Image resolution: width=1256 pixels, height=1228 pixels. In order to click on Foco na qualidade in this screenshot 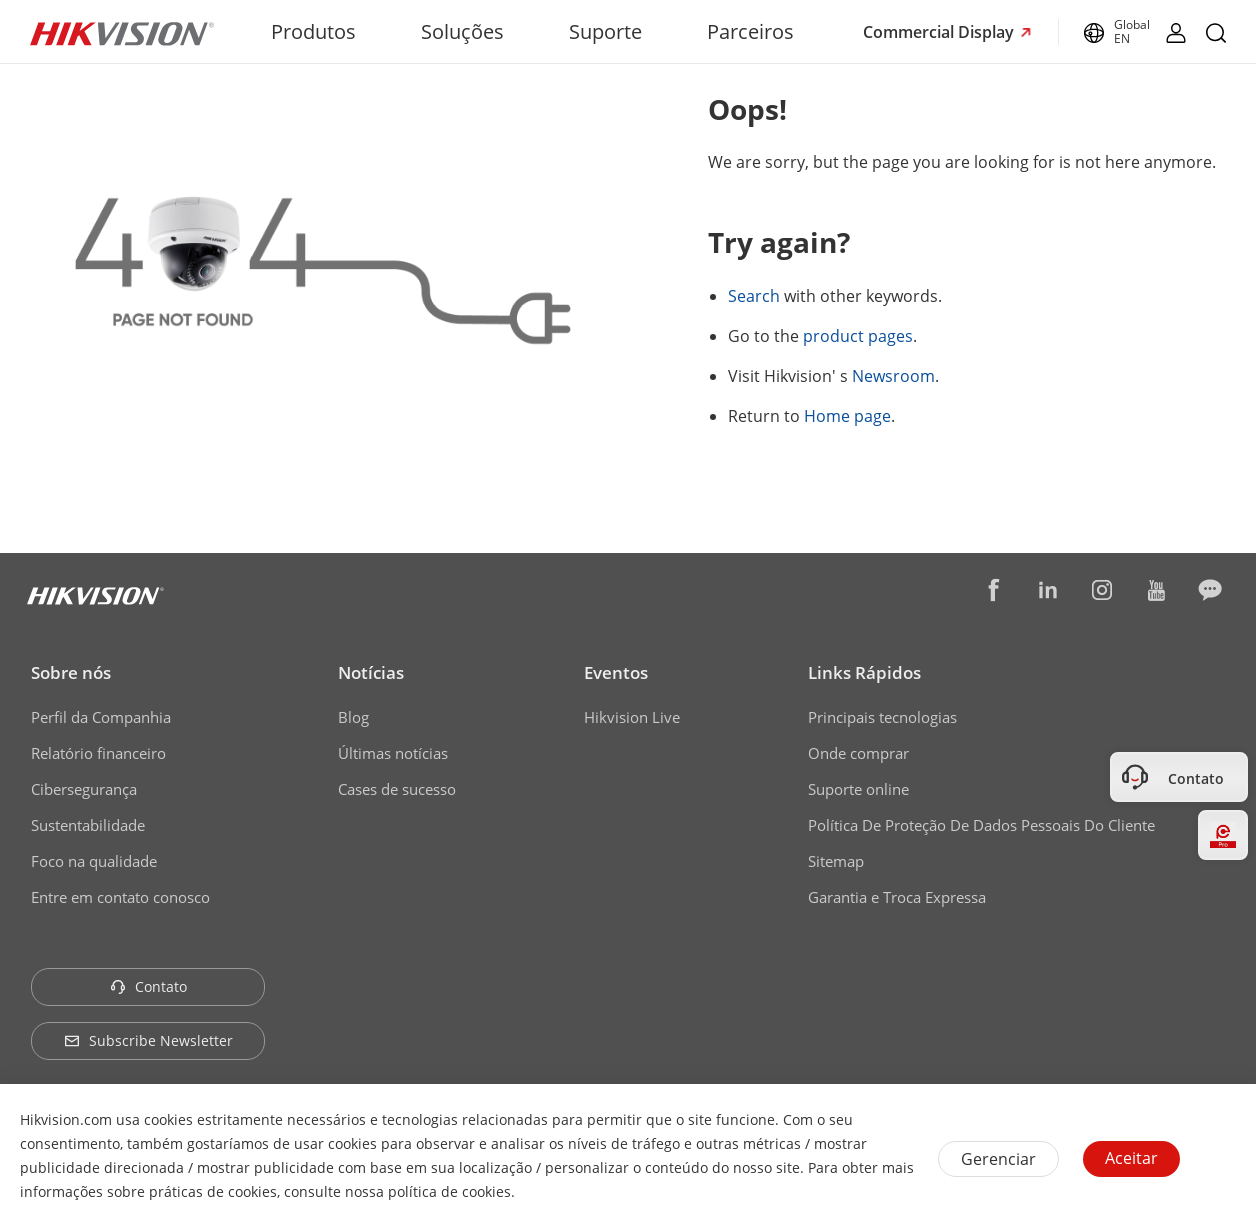, I will do `click(94, 861)`.